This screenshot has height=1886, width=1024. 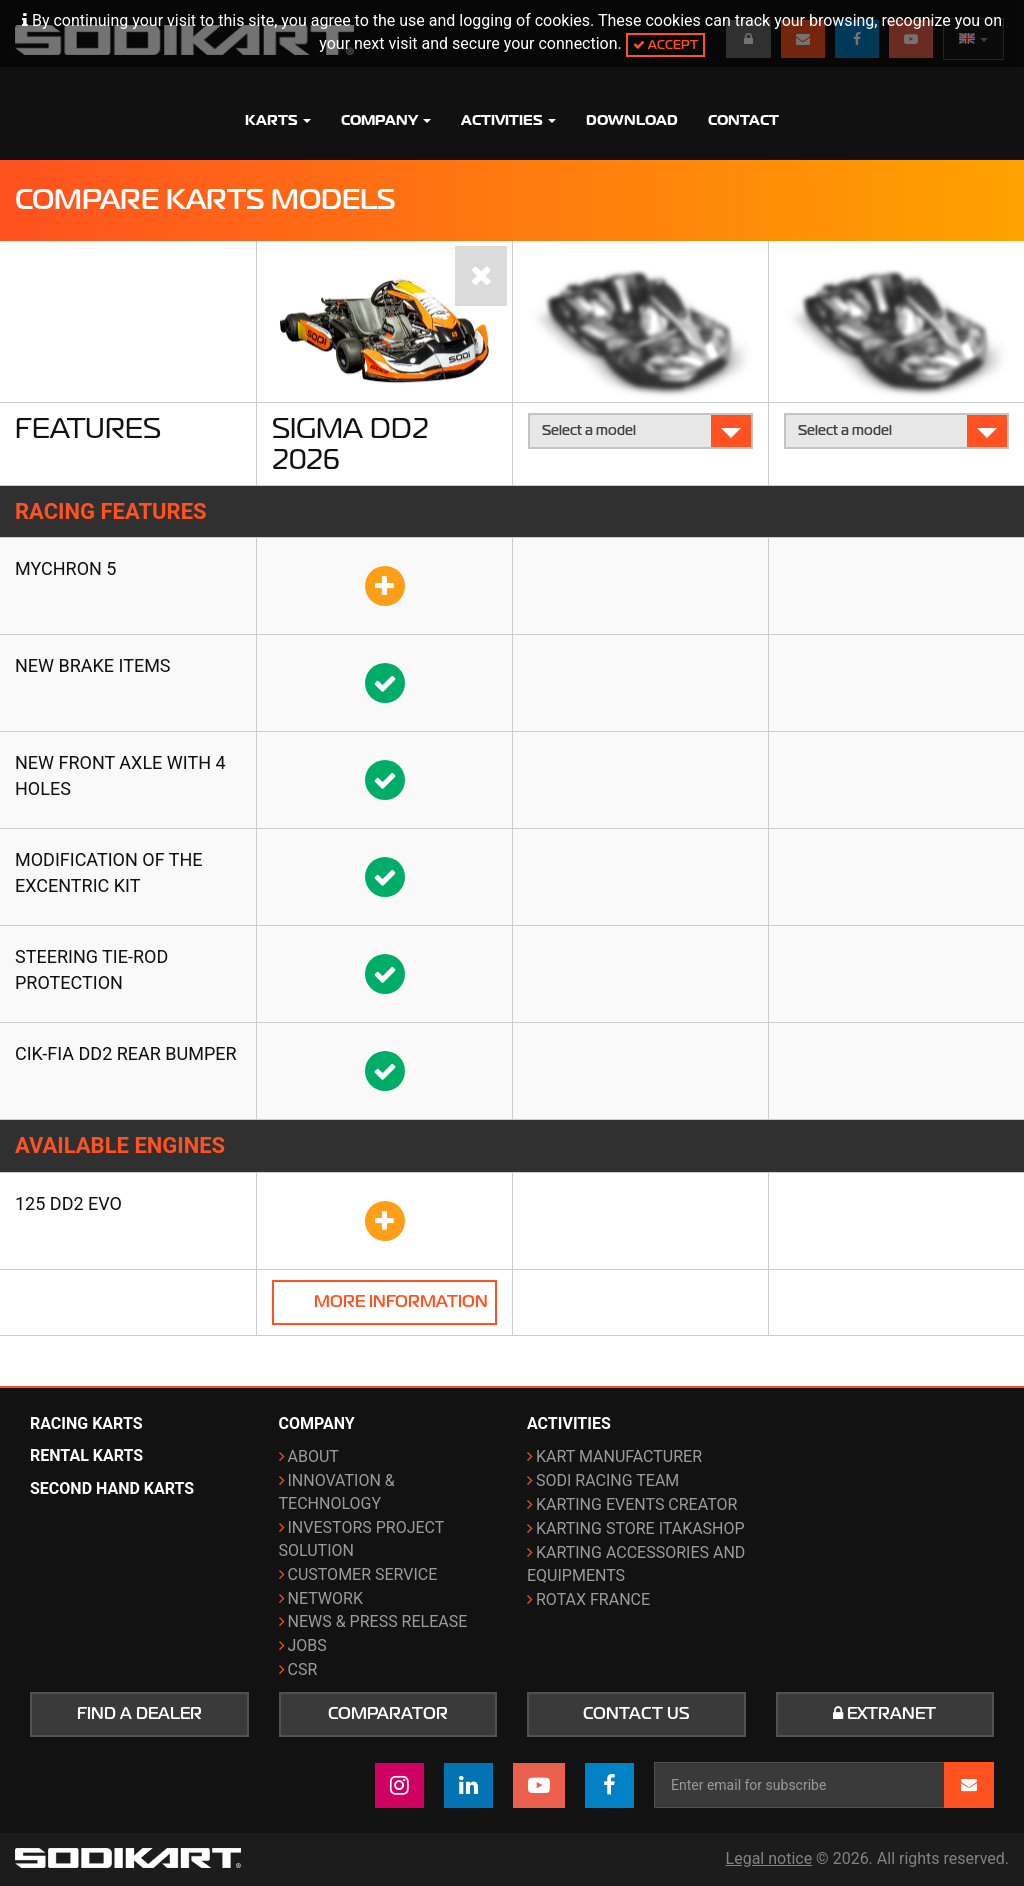 What do you see at coordinates (109, 872) in the screenshot?
I see `Modification of the Excentric kit` at bounding box center [109, 872].